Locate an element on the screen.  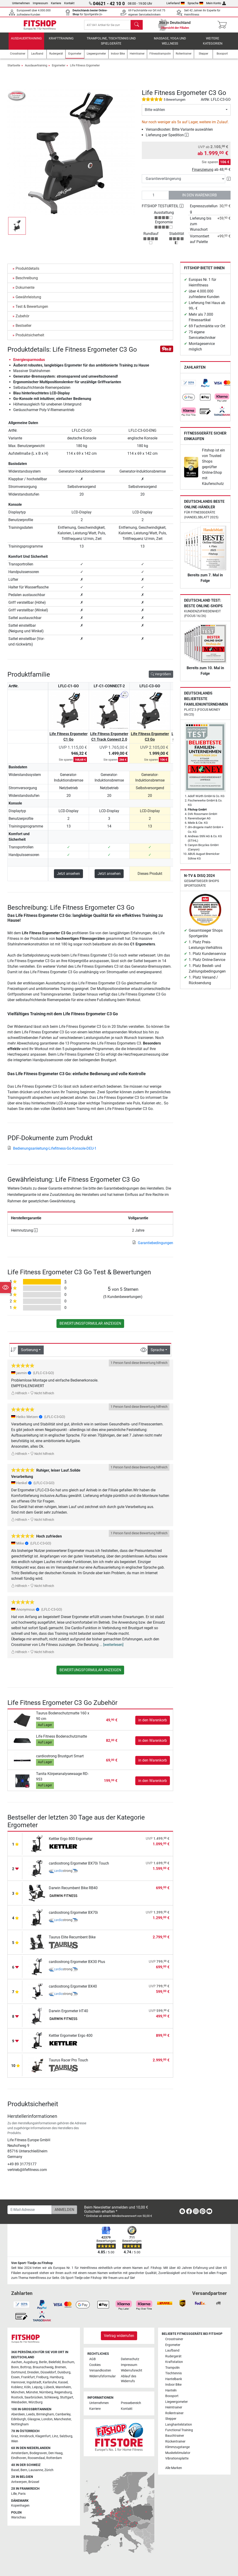
Life Fitness Ergometer C1 Track Connect 2.0 is located at coordinates (109, 741).